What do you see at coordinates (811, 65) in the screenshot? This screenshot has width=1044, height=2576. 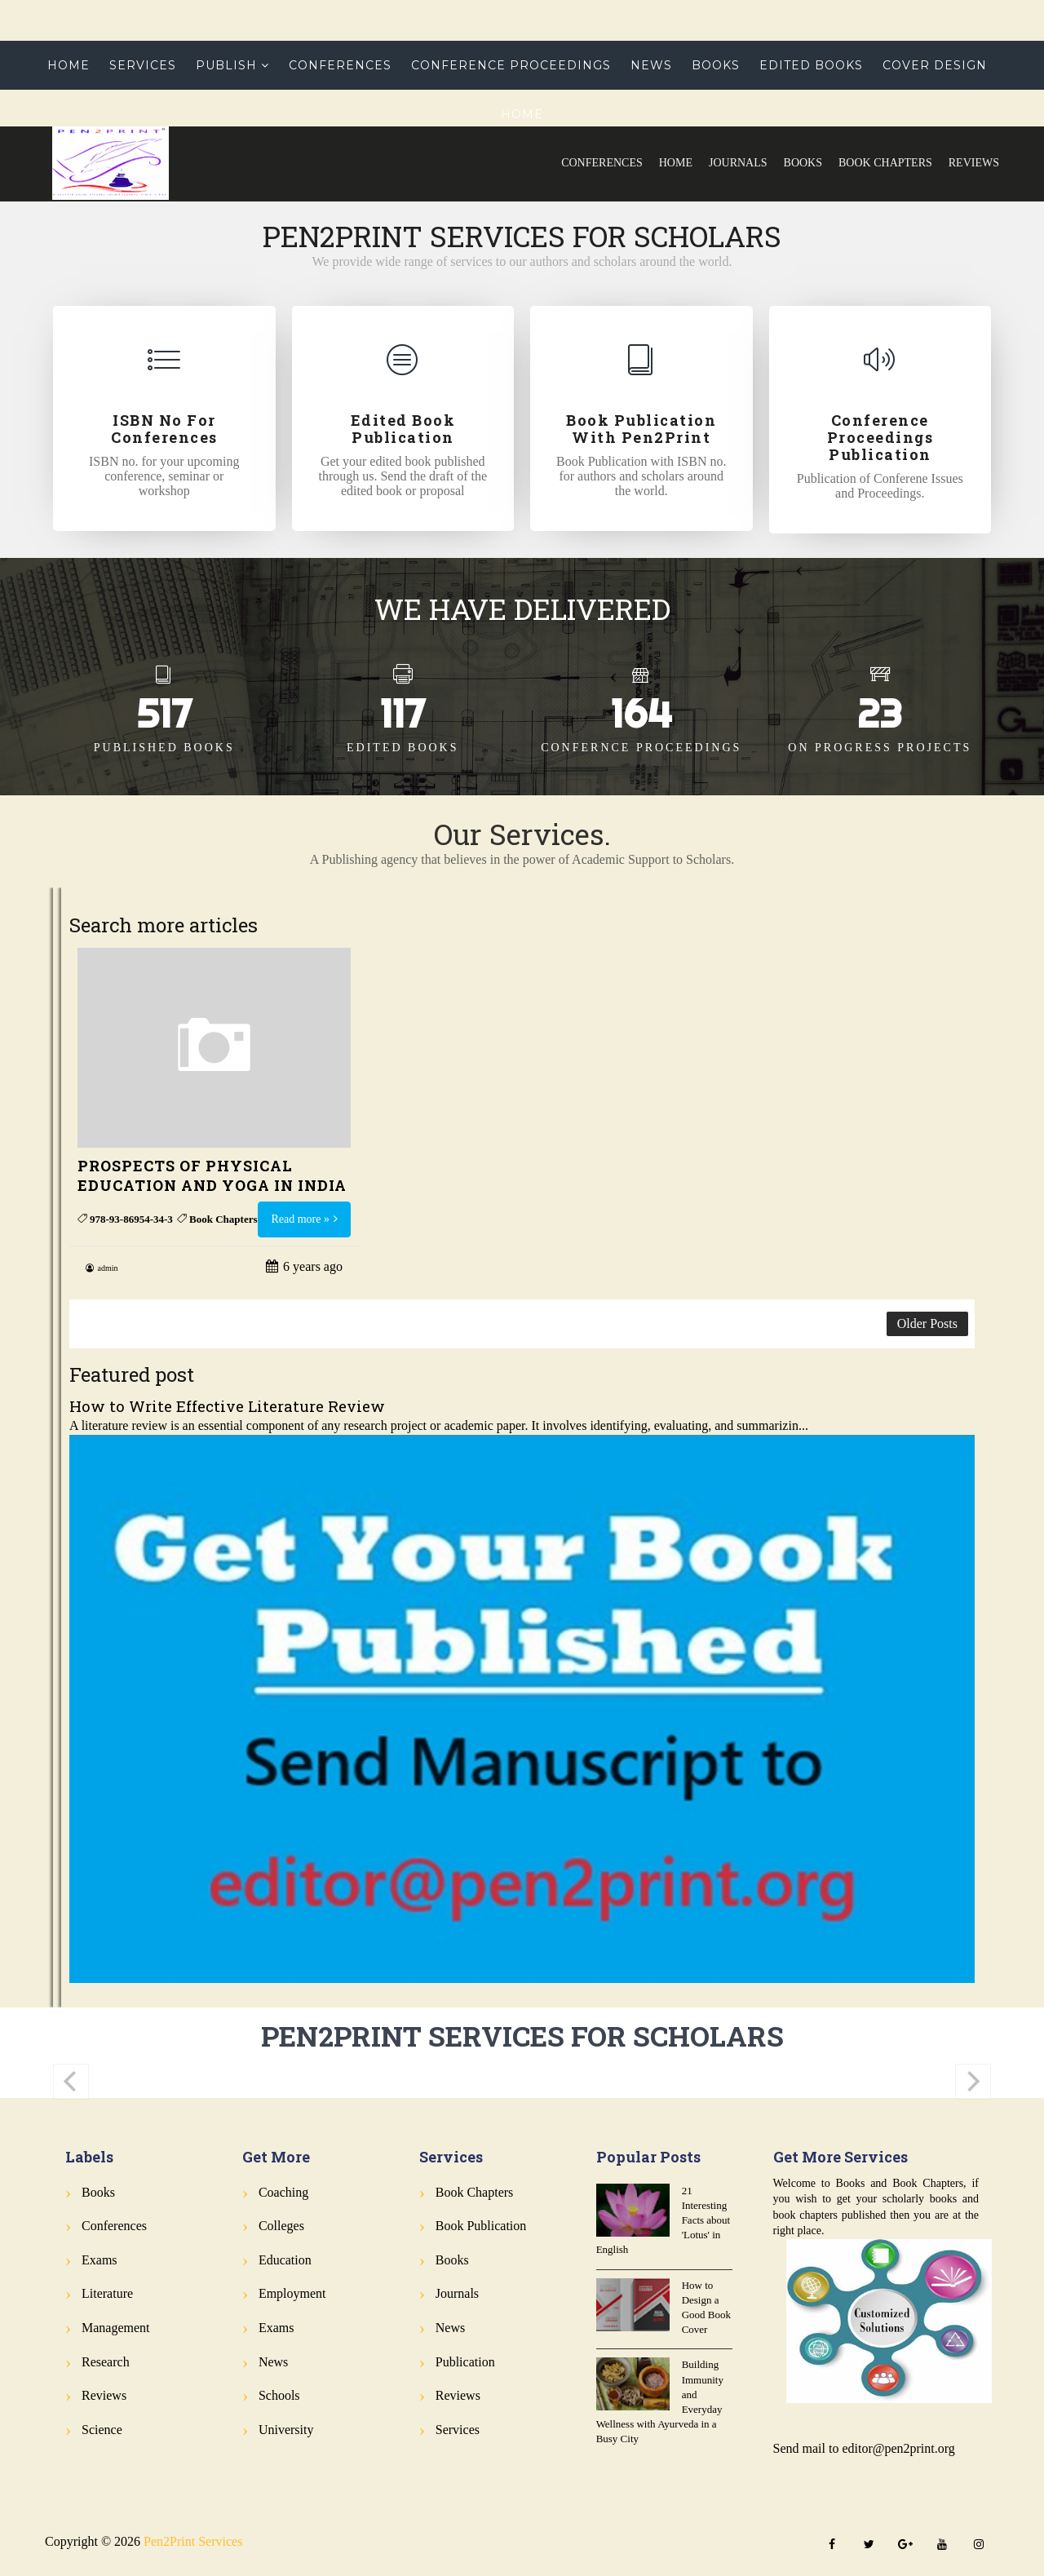 I see `Edited Books` at bounding box center [811, 65].